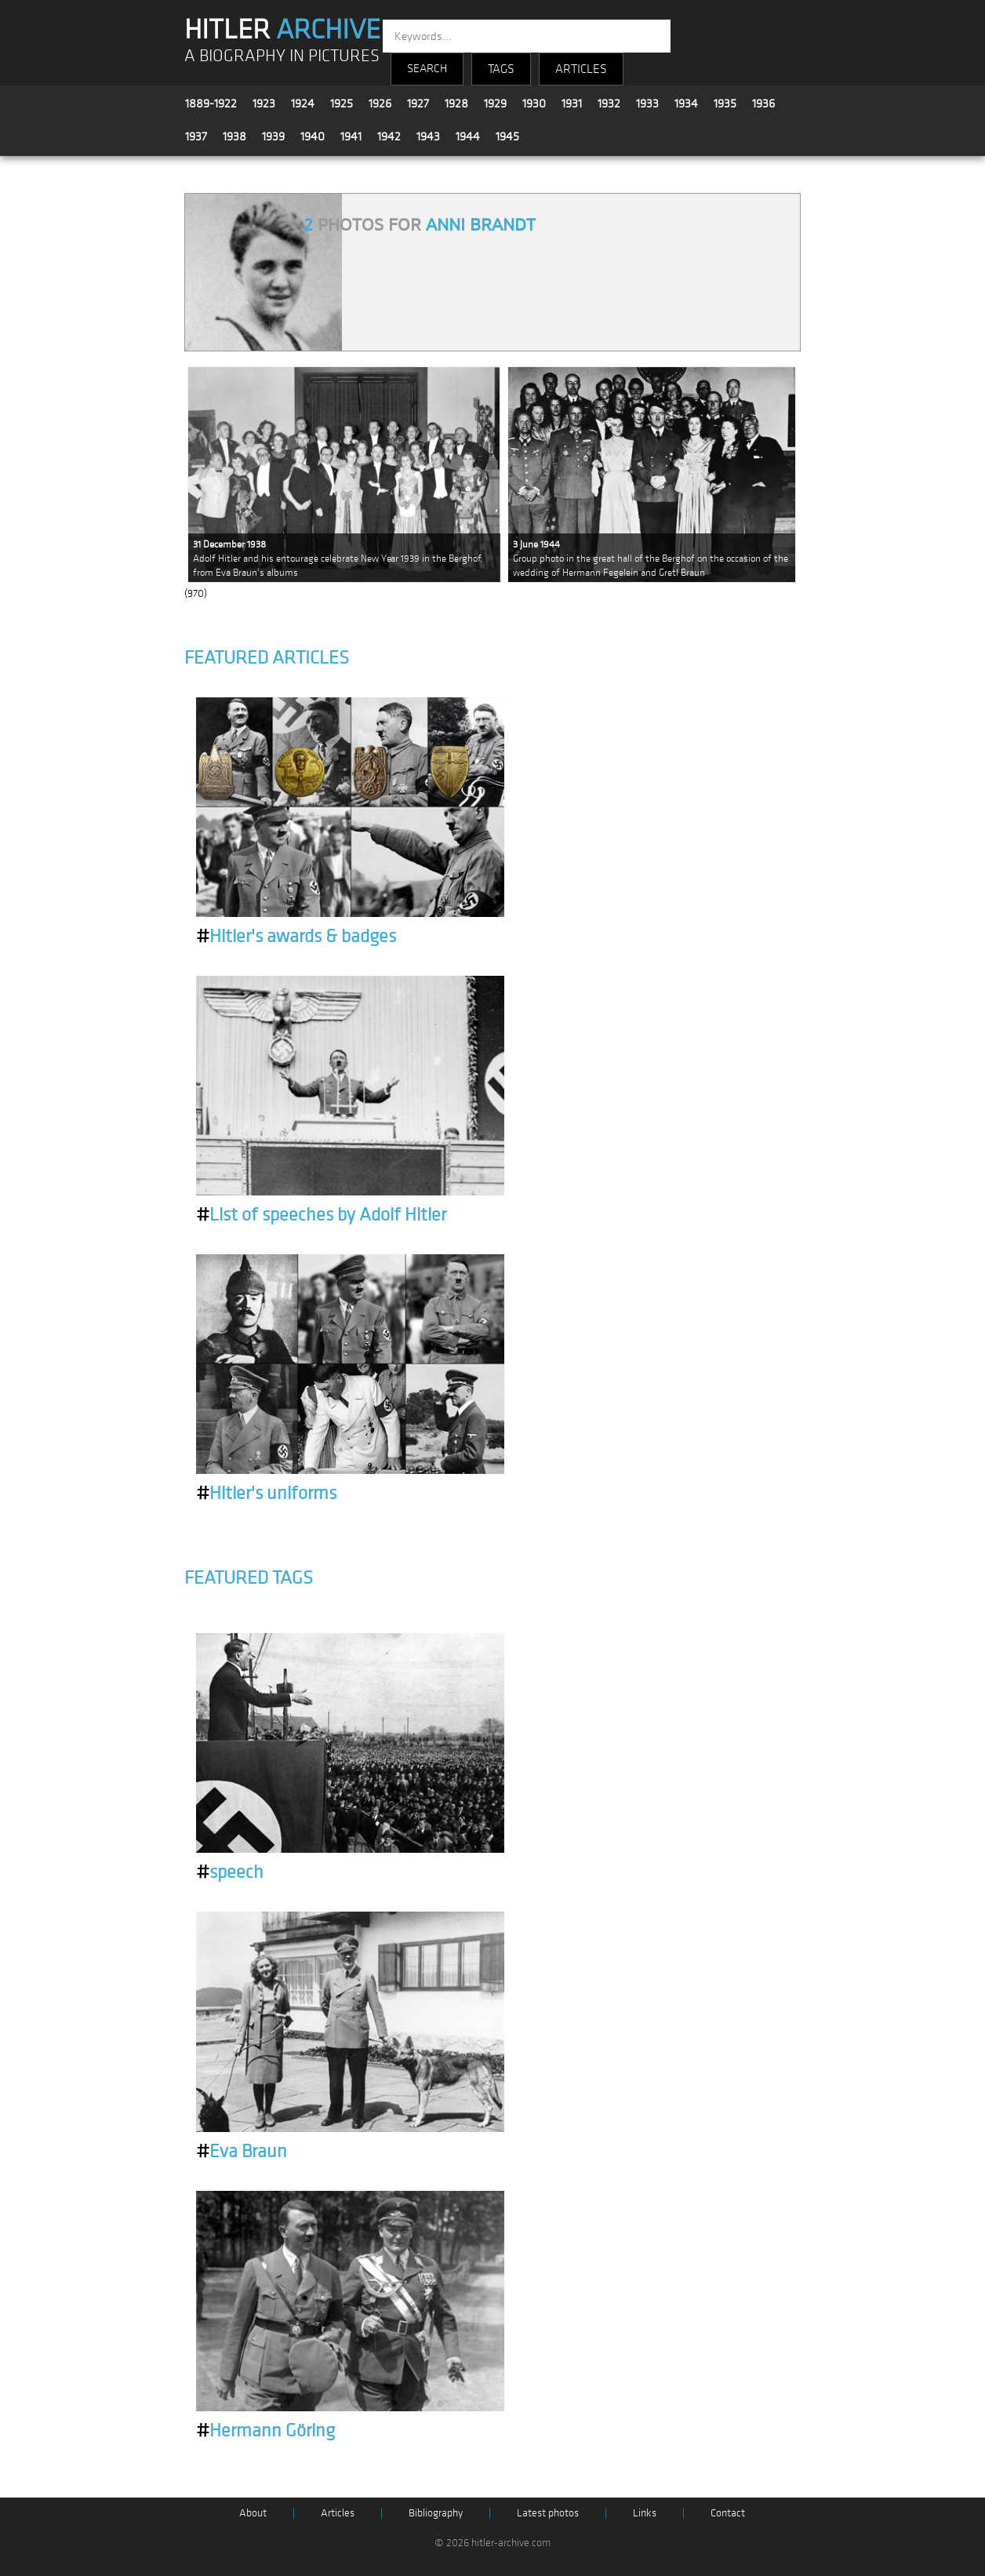 The width and height of the screenshot is (985, 2576). What do you see at coordinates (501, 69) in the screenshot?
I see `TAGS` at bounding box center [501, 69].